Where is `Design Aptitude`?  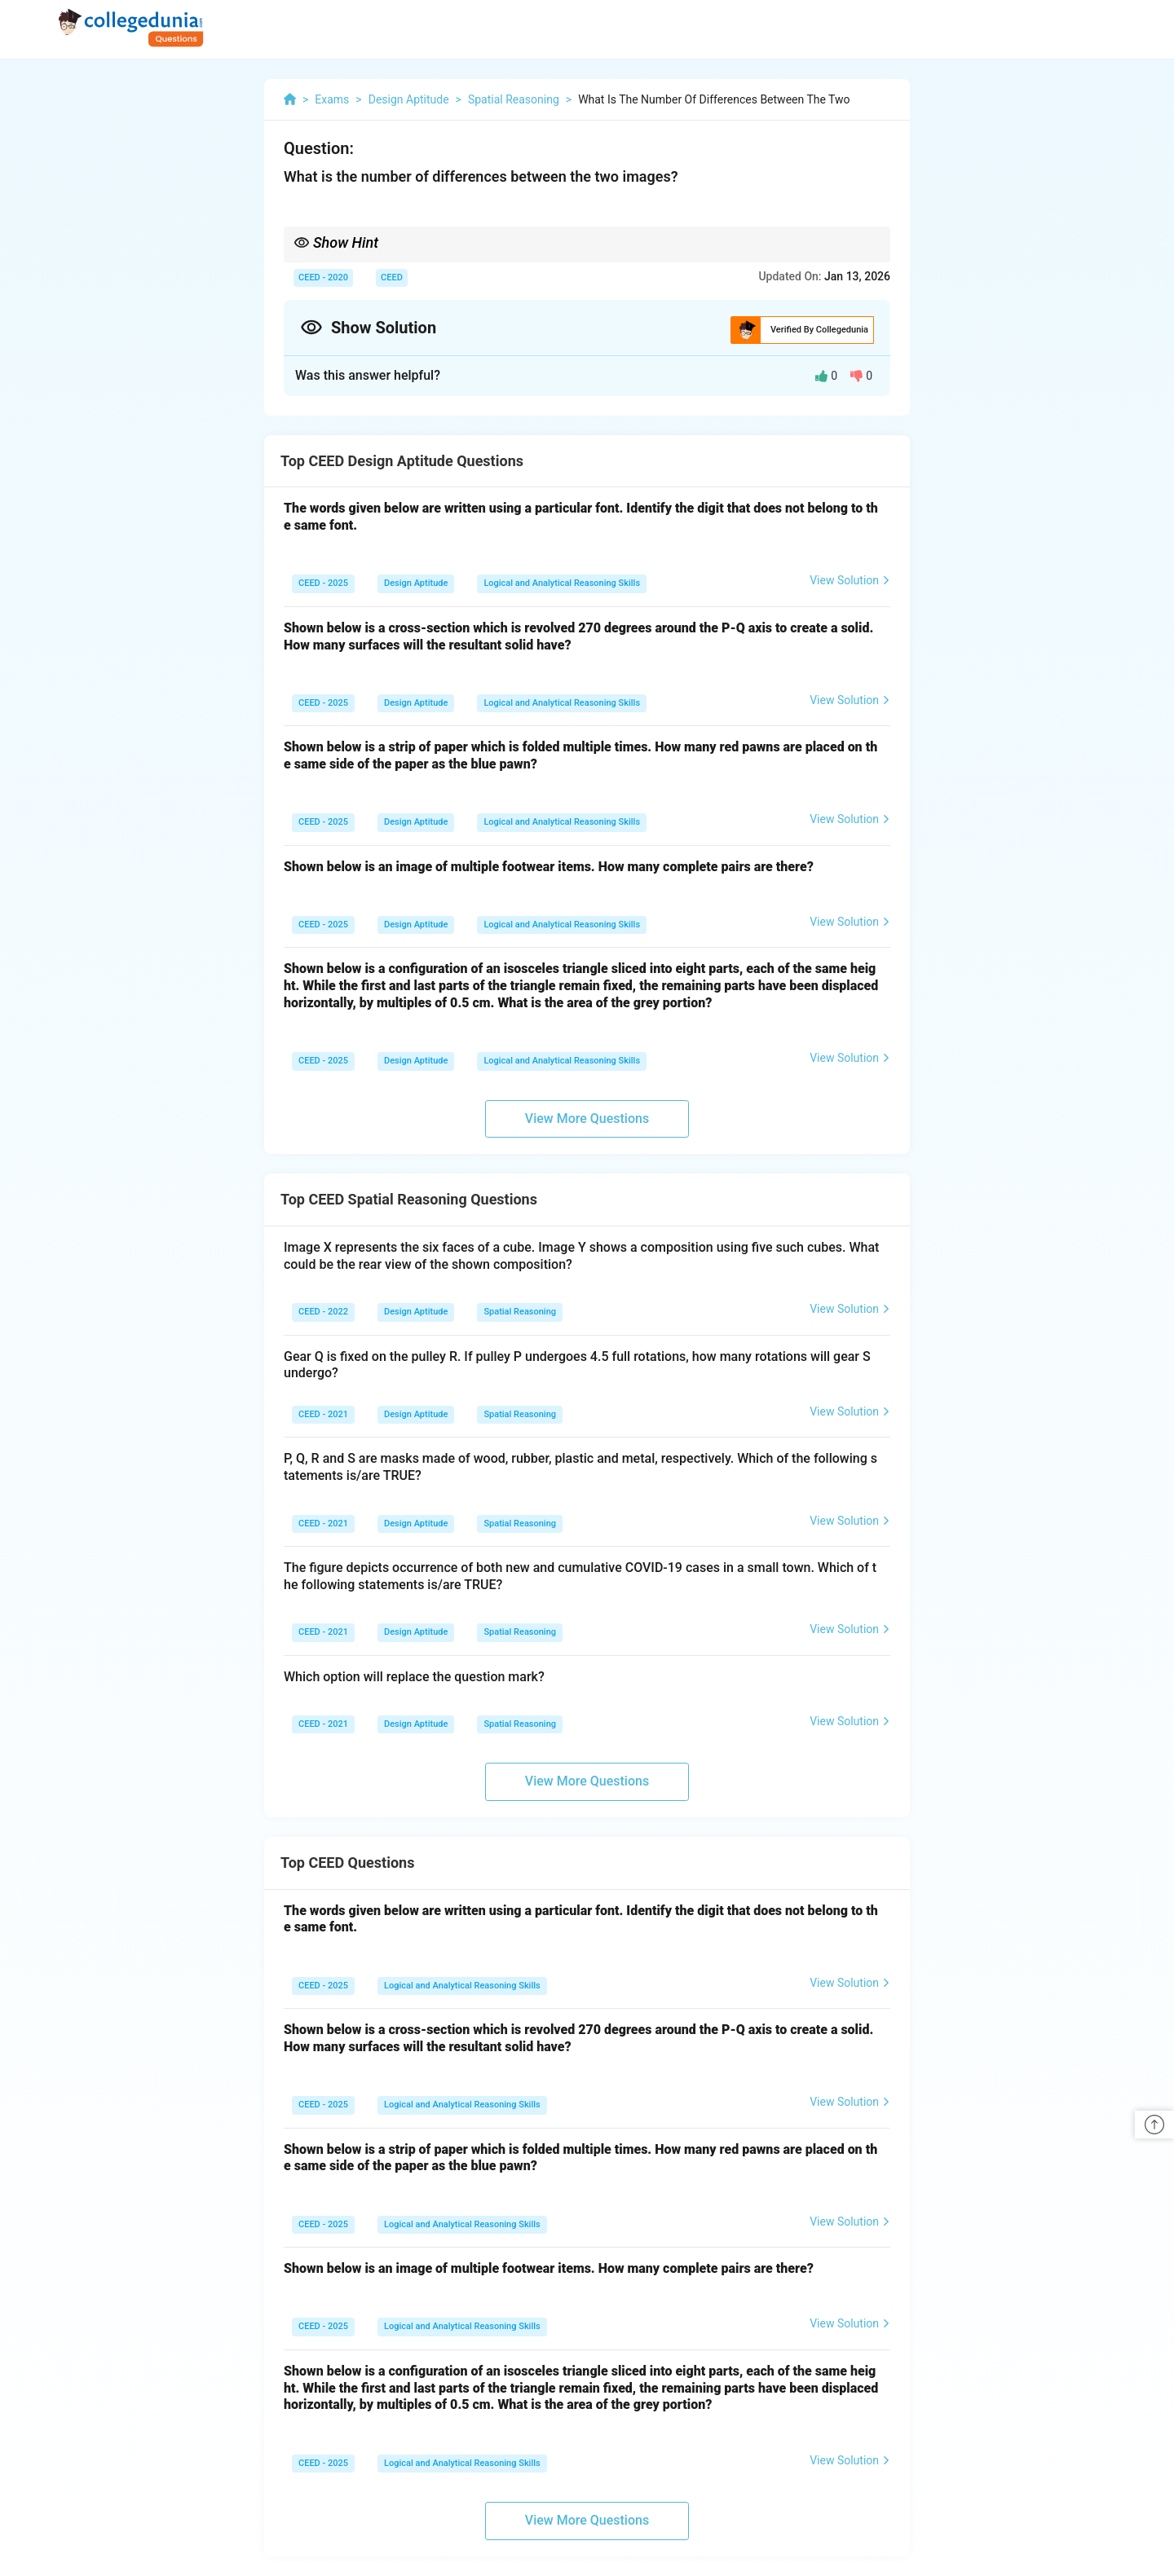 Design Aptitude is located at coordinates (416, 583).